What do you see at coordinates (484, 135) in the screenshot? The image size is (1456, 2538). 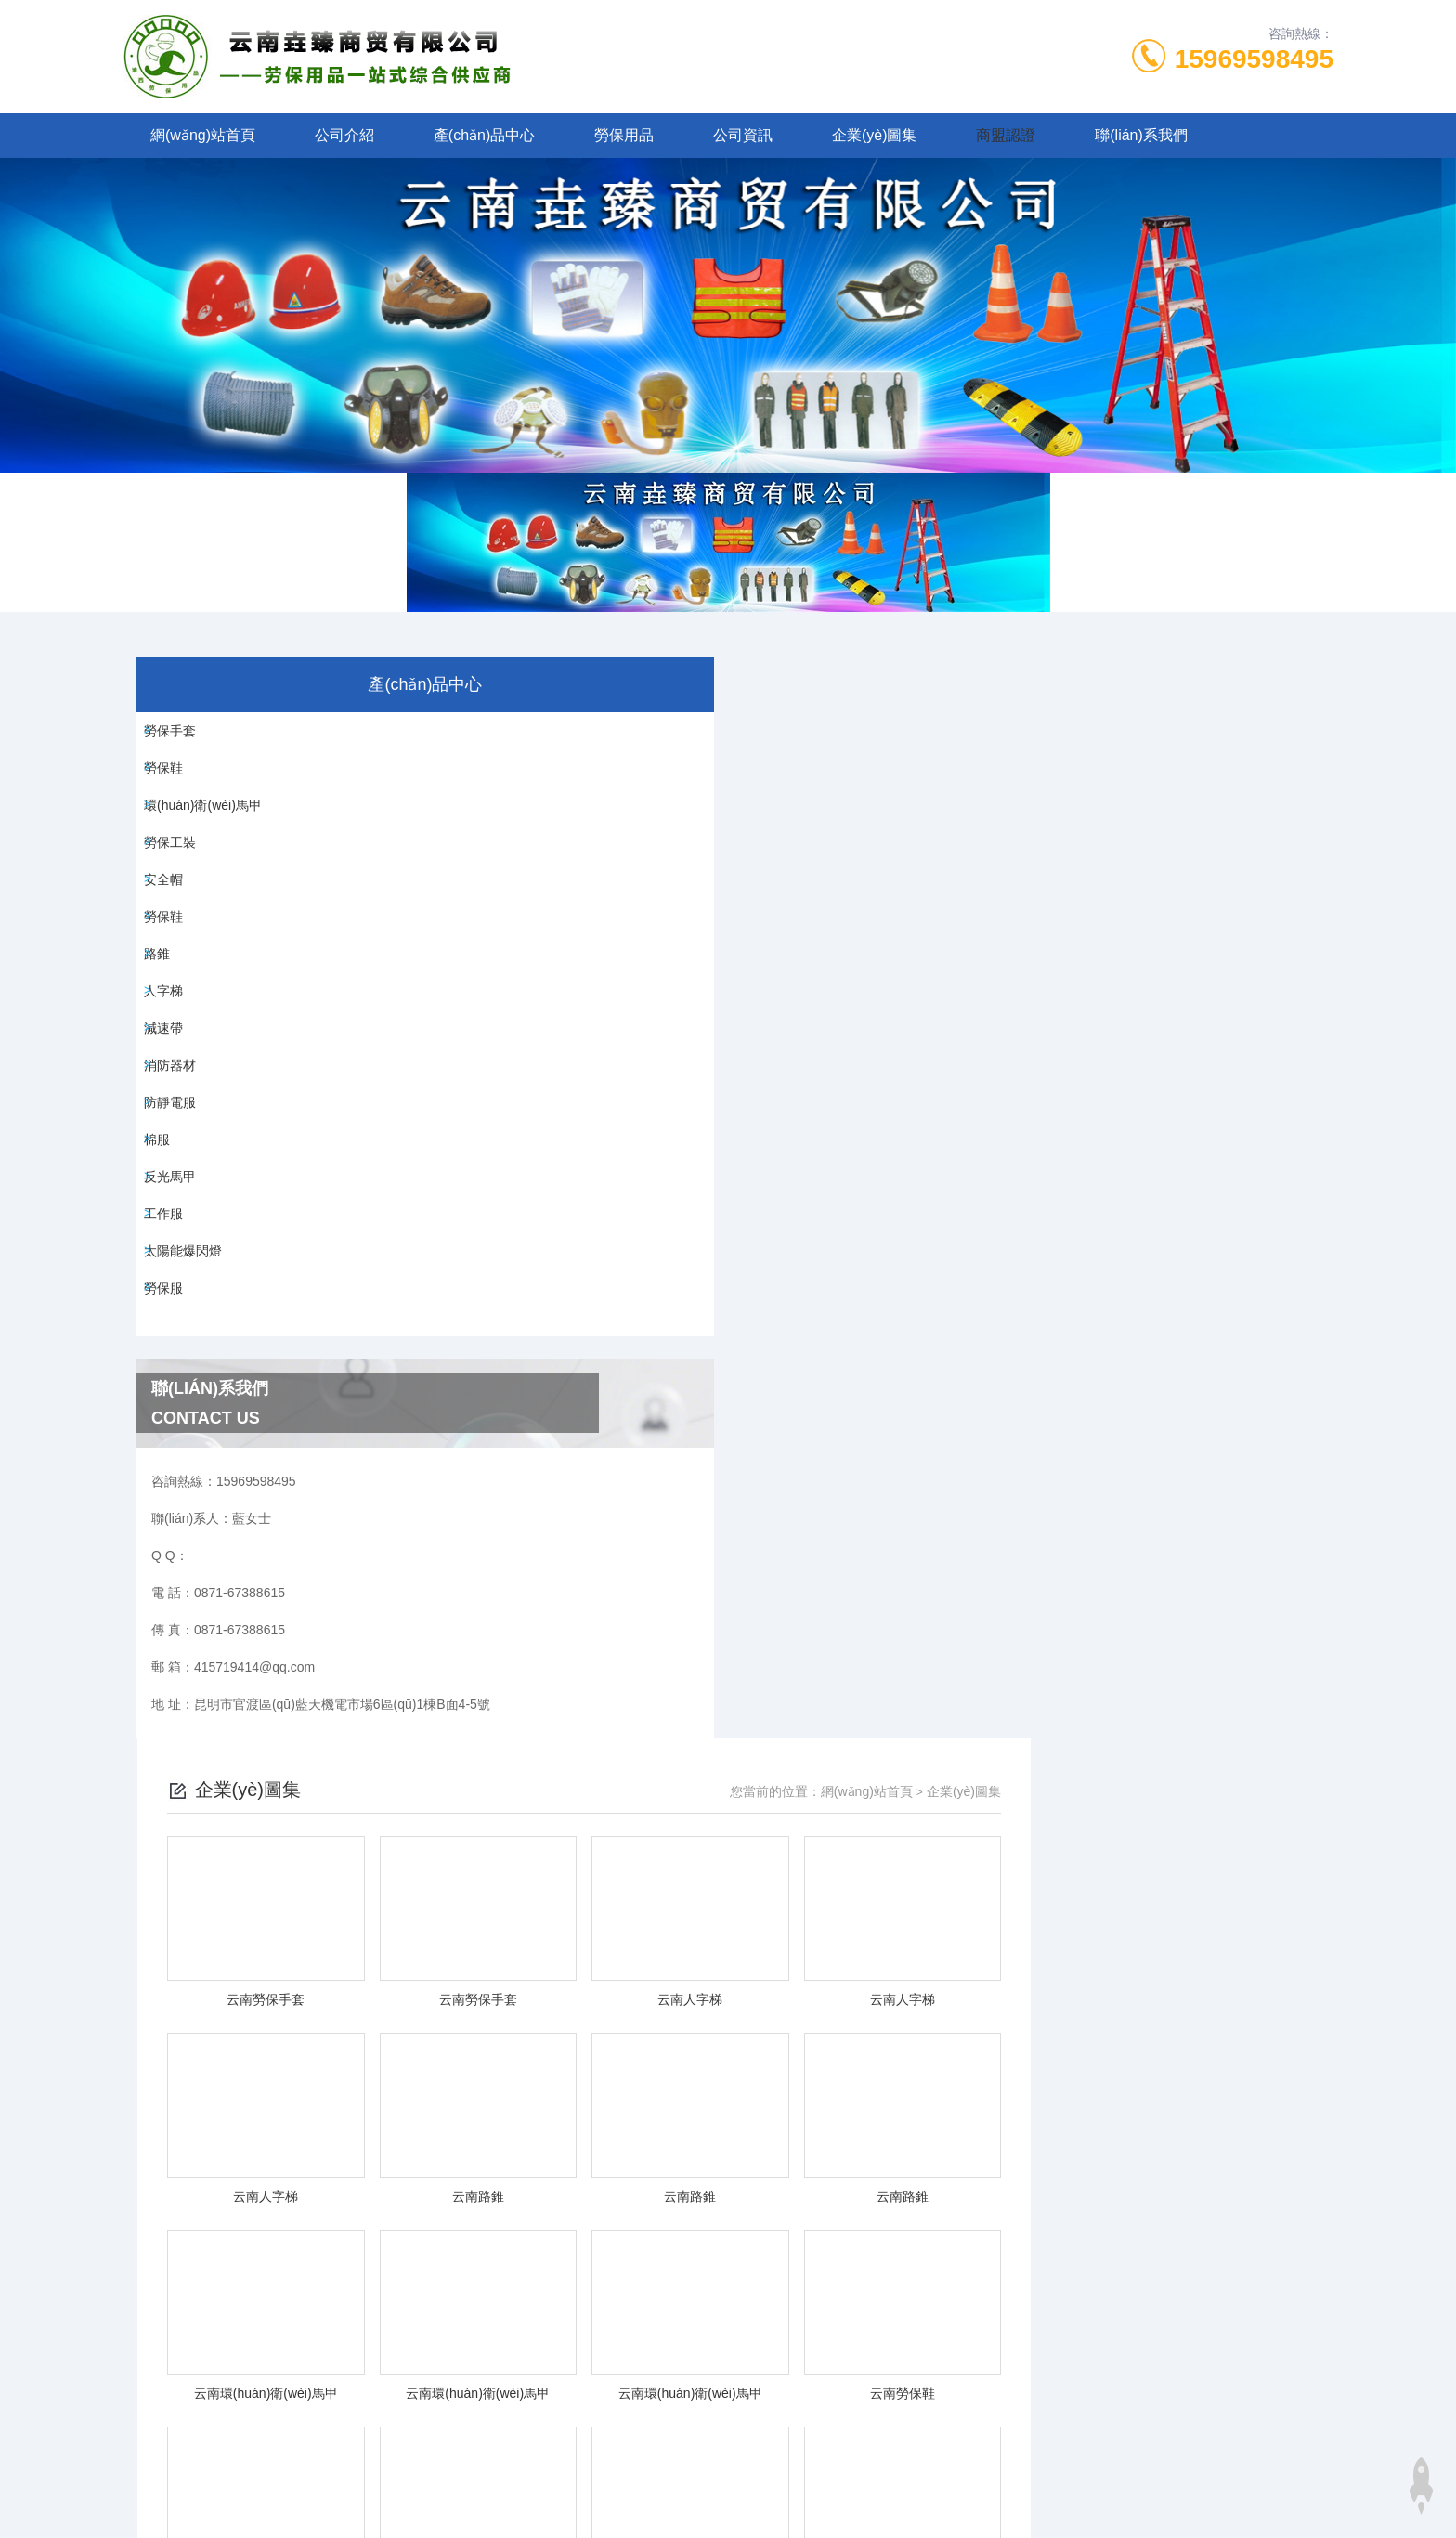 I see `產(chǎn)品中心` at bounding box center [484, 135].